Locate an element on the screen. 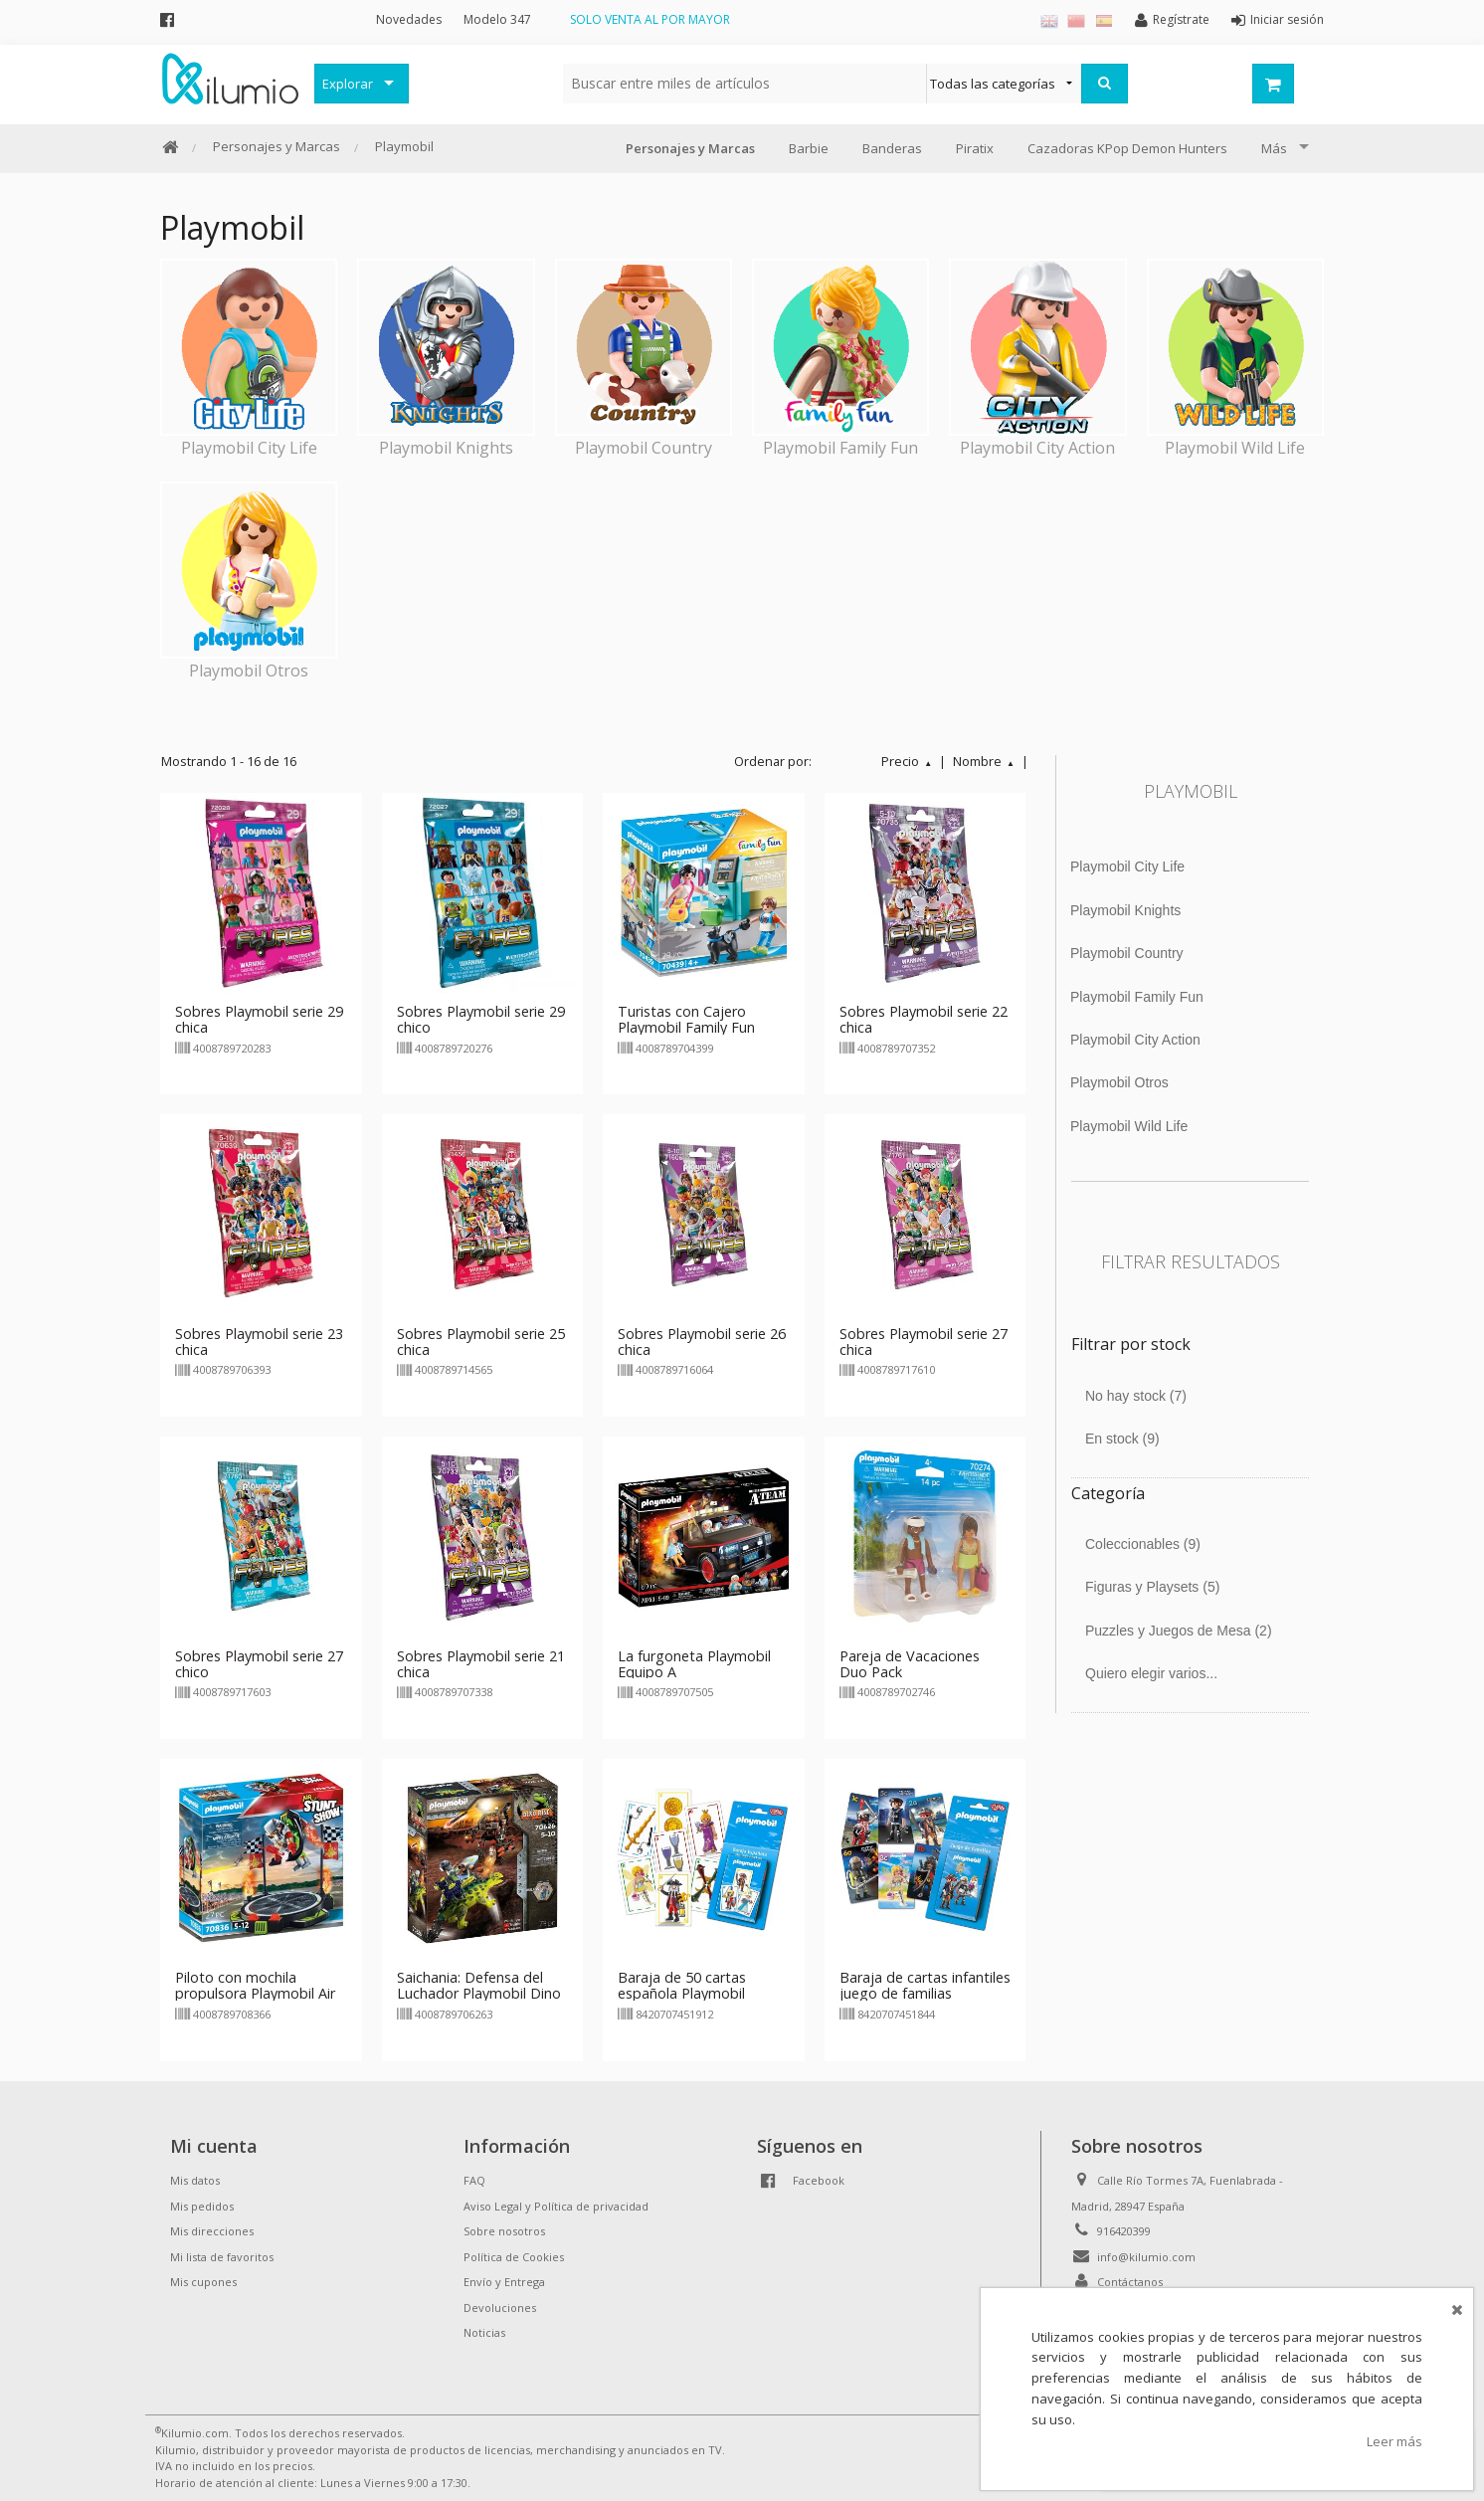  Banderas is located at coordinates (892, 148).